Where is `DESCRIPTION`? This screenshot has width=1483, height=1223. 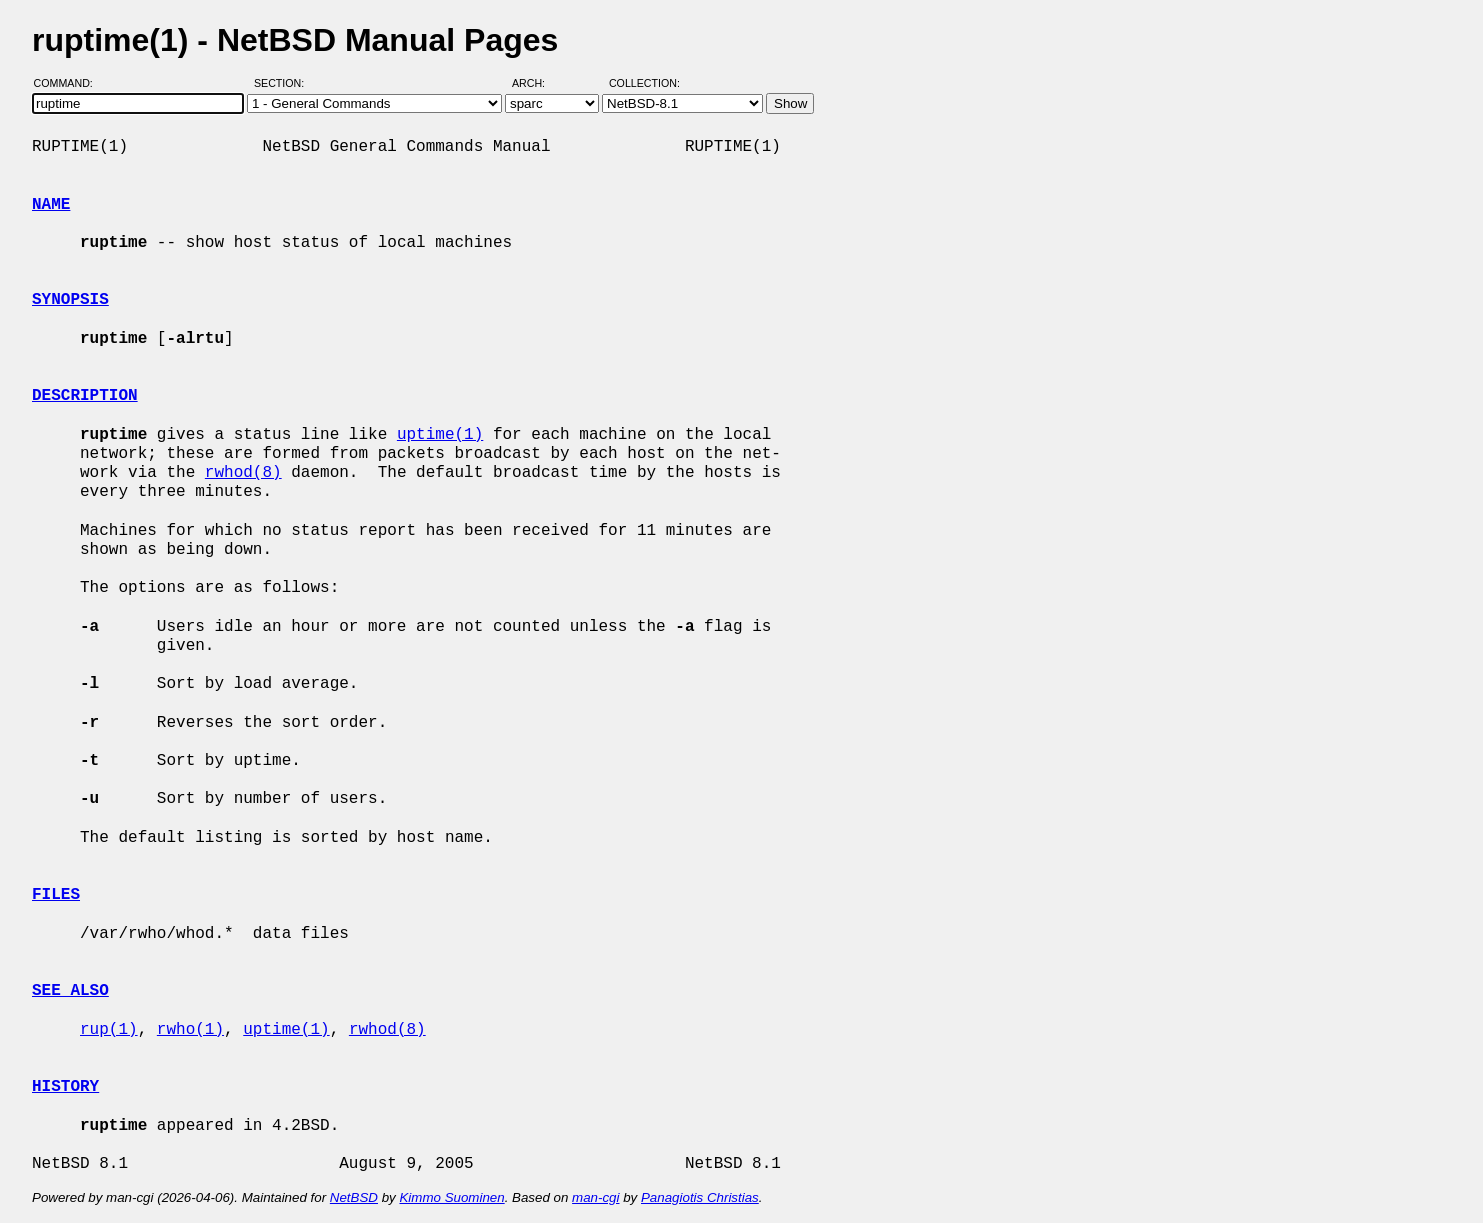 DESCRIPTION is located at coordinates (85, 396).